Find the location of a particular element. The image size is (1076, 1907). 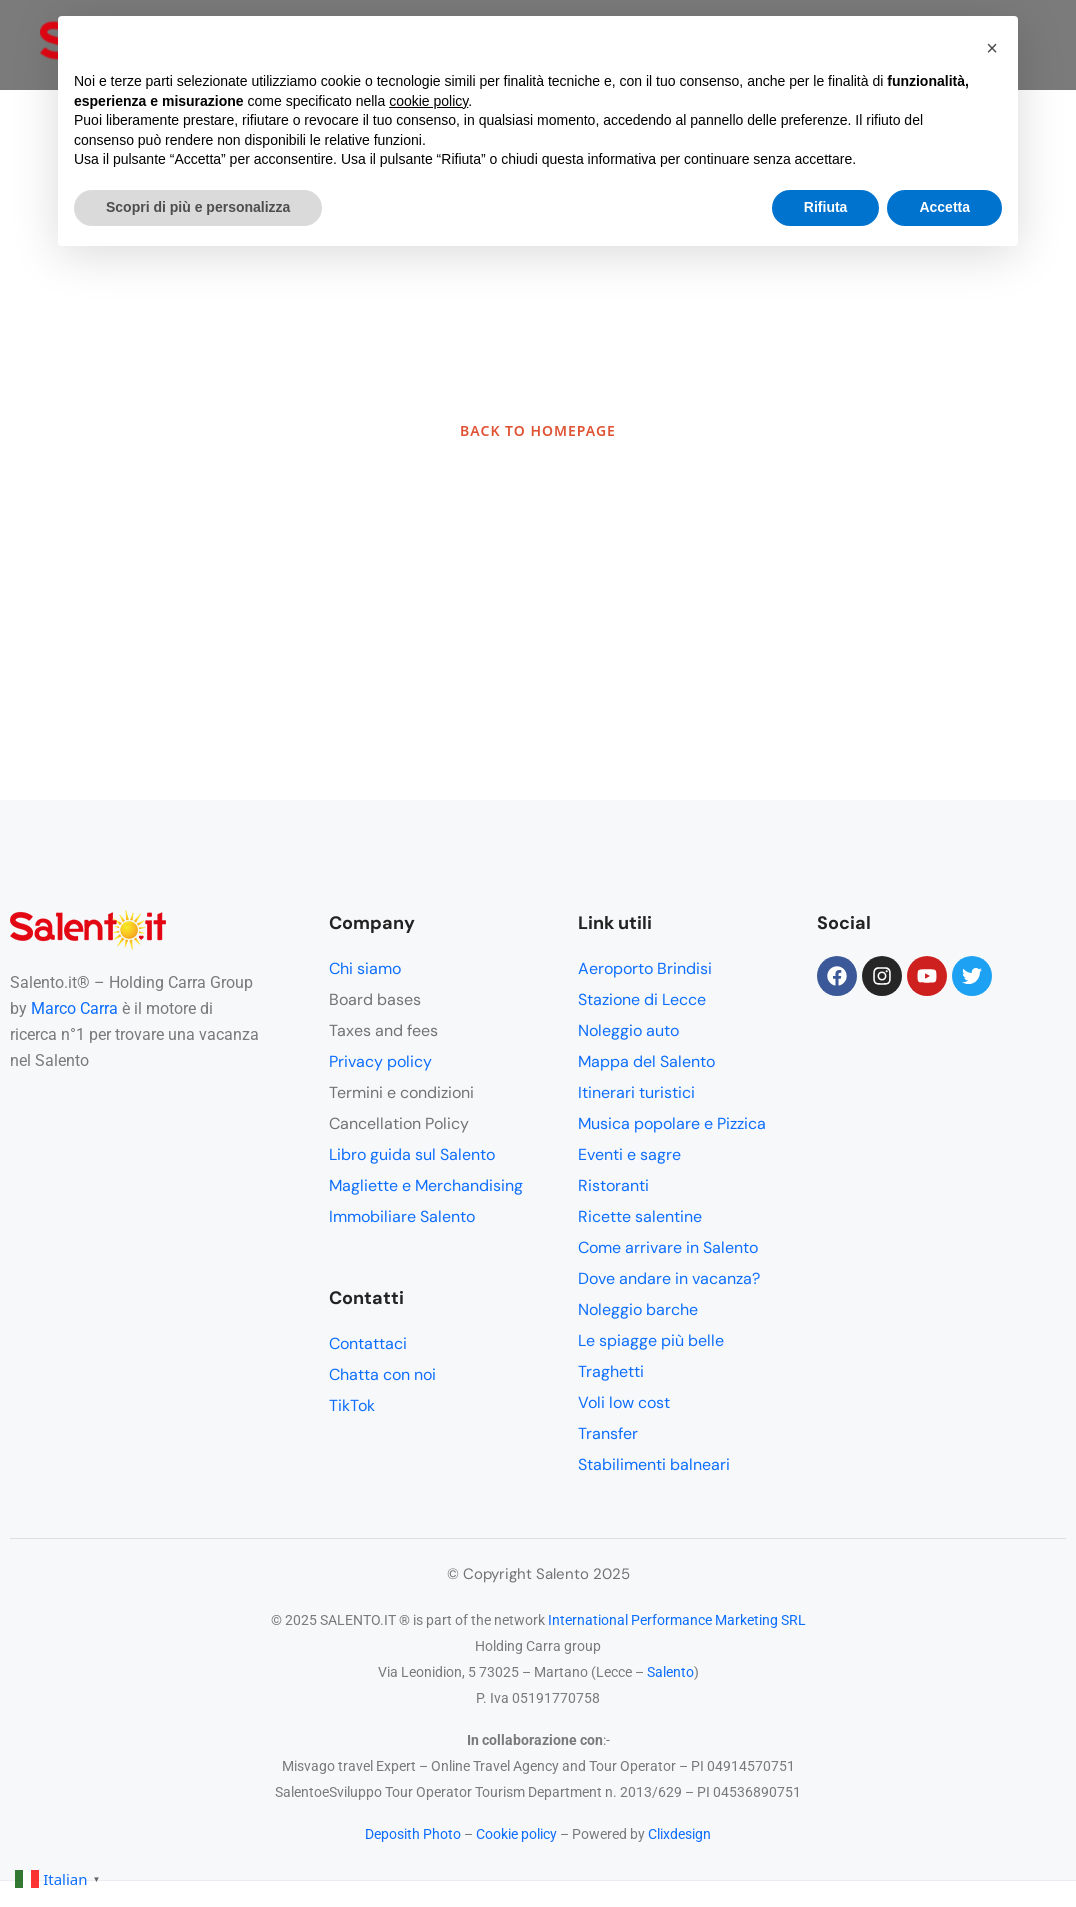

TikTok is located at coordinates (352, 1405).